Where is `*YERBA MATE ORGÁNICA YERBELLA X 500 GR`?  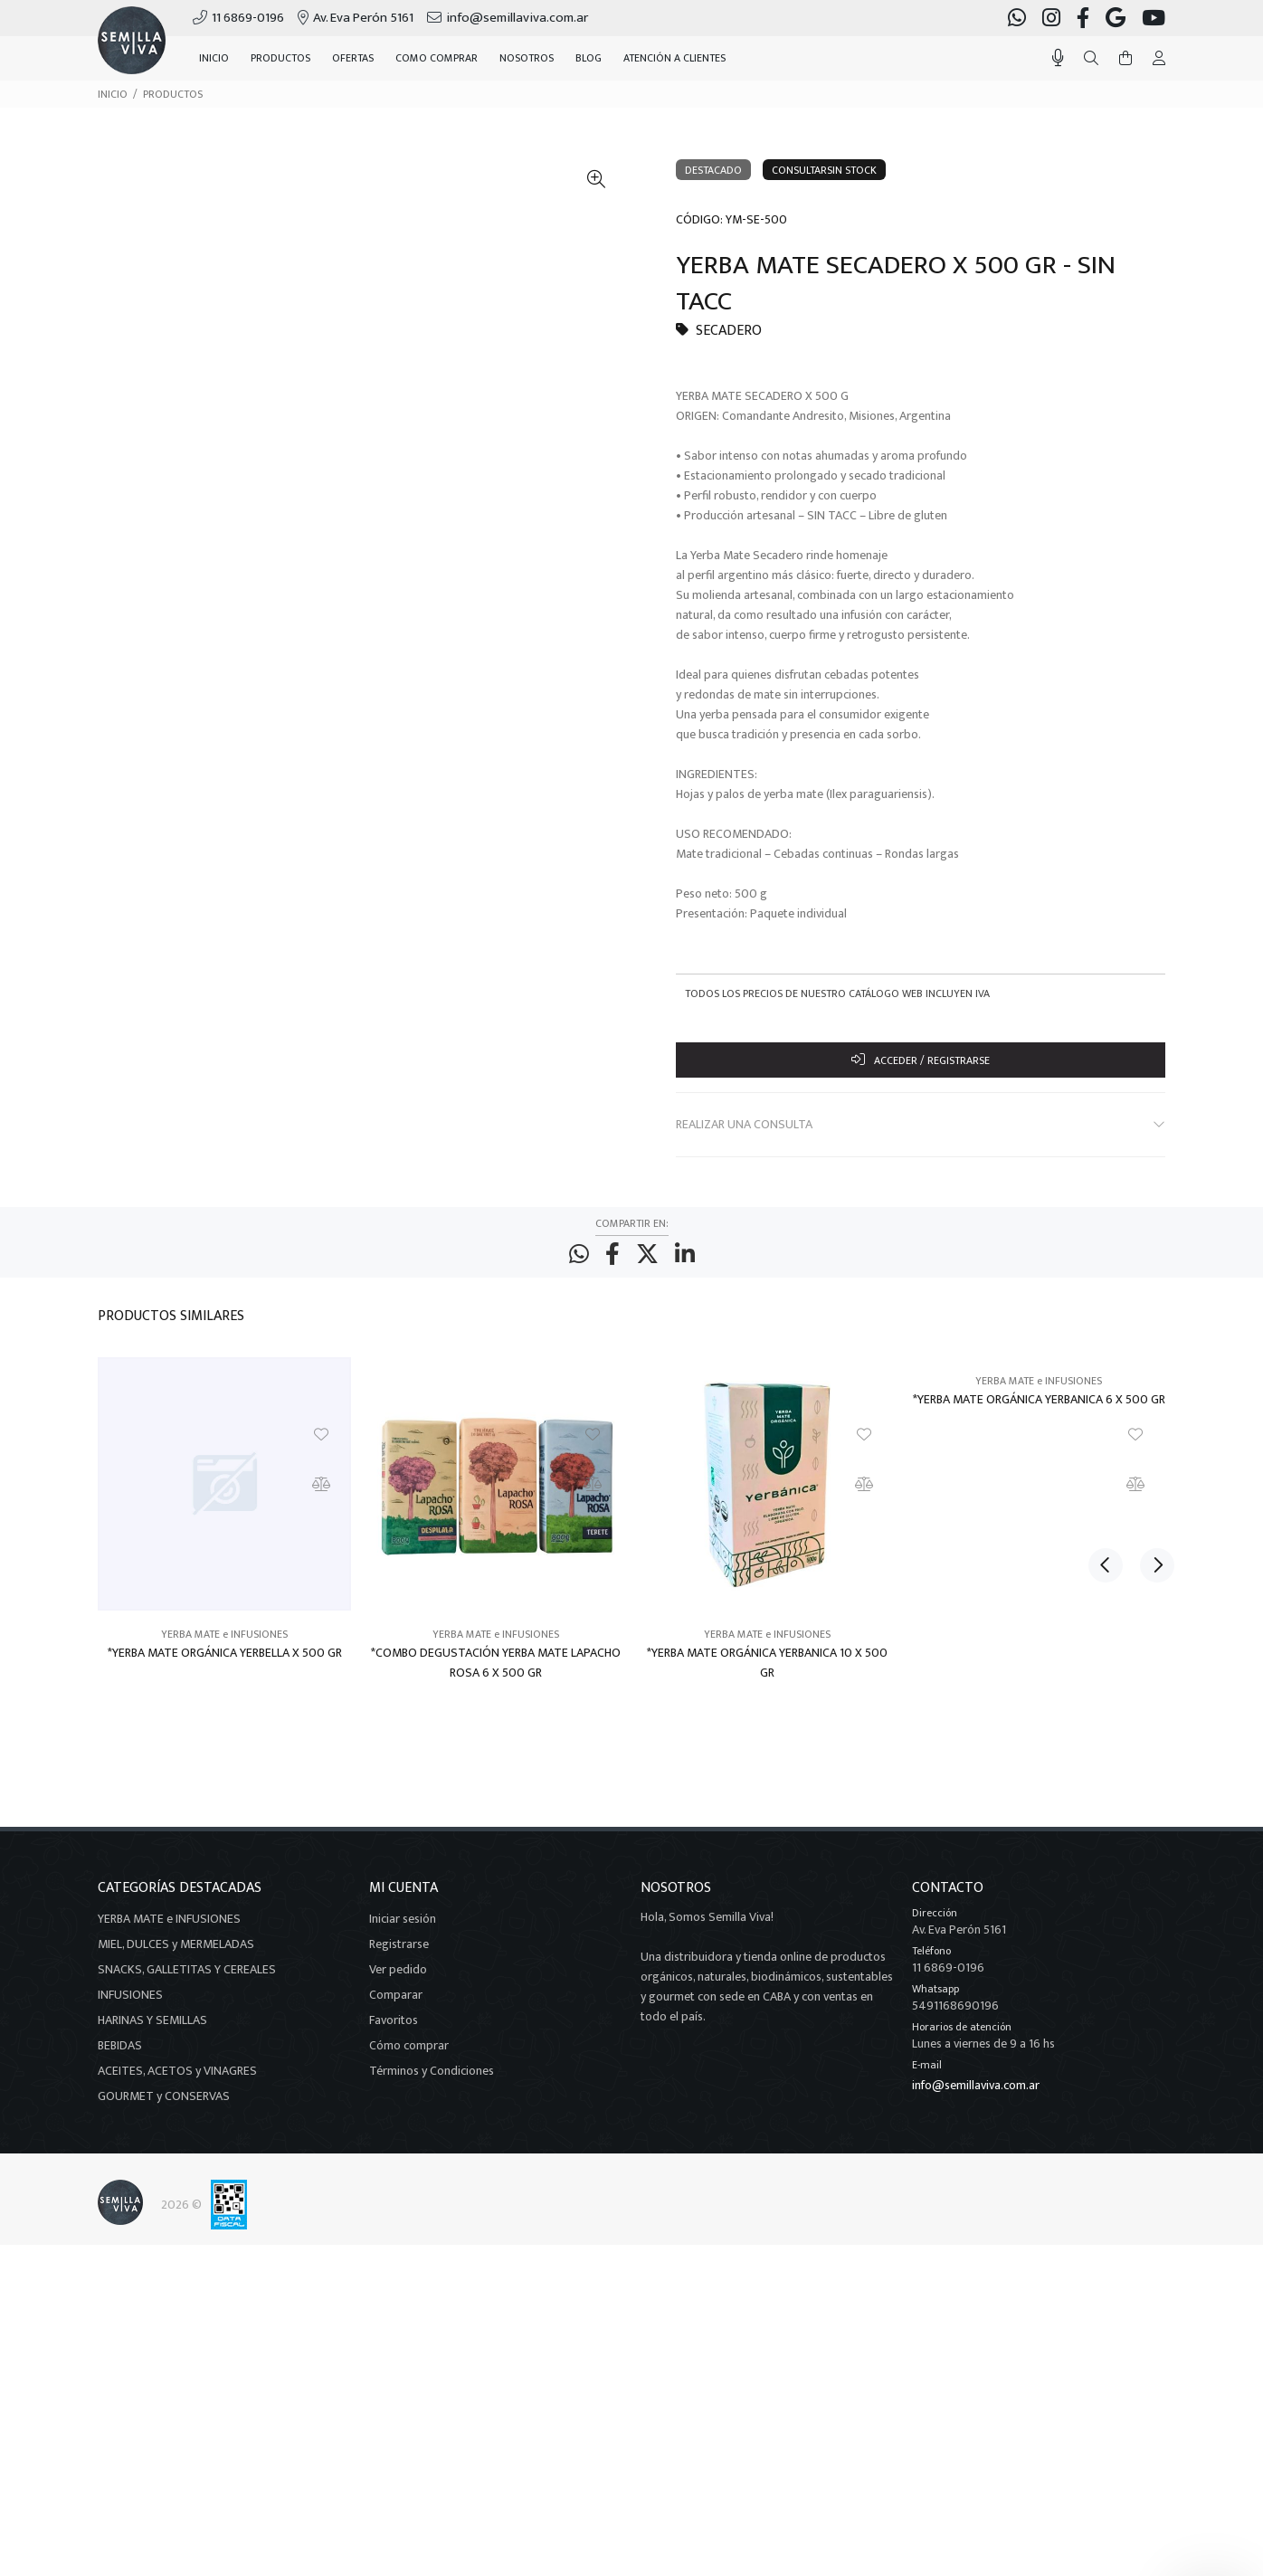
*YERBA MATE ORGÁNICA YERBELLA X 500 GR is located at coordinates (225, 1663).